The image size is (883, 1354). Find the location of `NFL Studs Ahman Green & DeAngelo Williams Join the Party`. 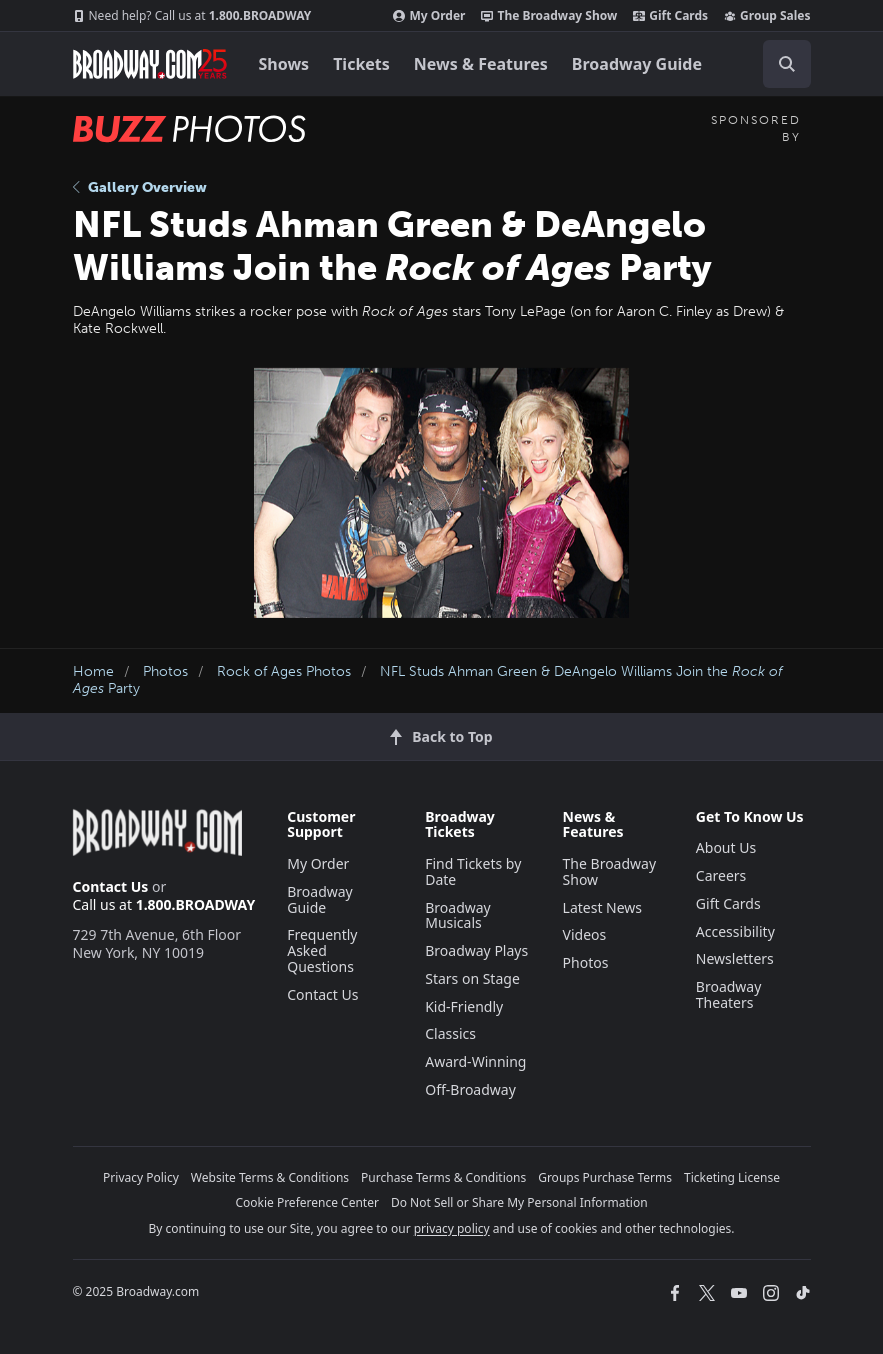

NFL Studs Ahman Green & DeAngelo Williams Join the Party is located at coordinates (428, 680).